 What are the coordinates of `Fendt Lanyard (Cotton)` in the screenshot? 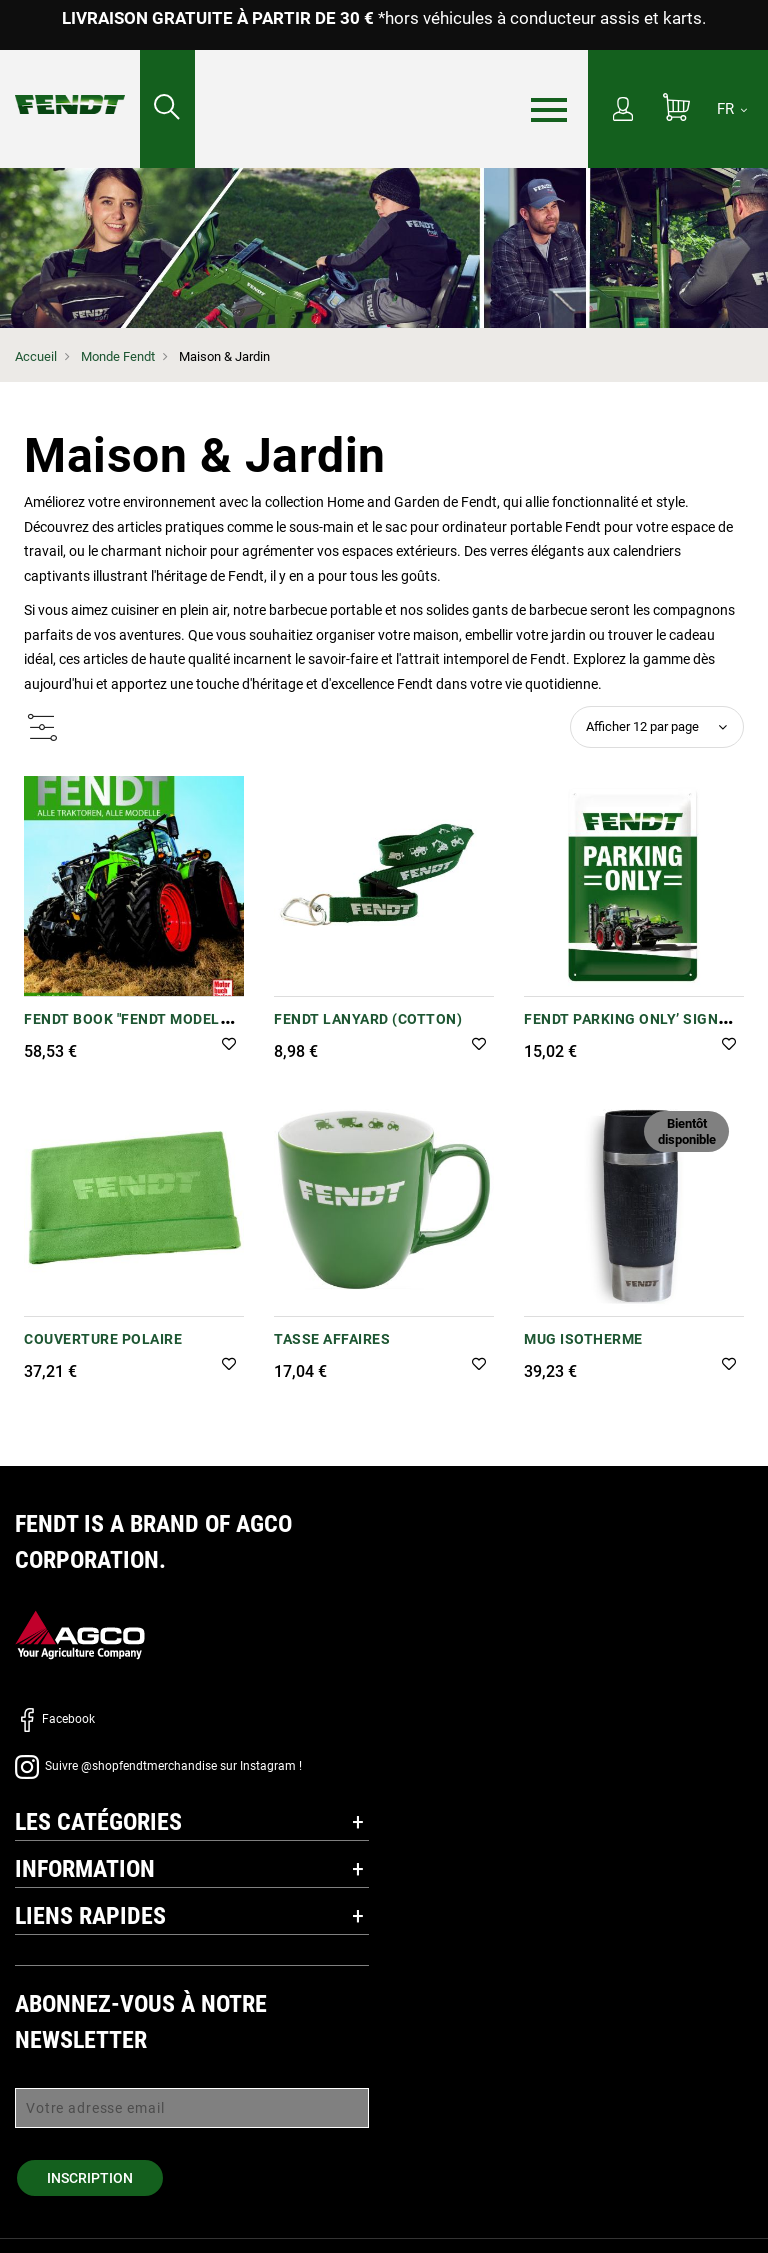 It's located at (368, 1019).